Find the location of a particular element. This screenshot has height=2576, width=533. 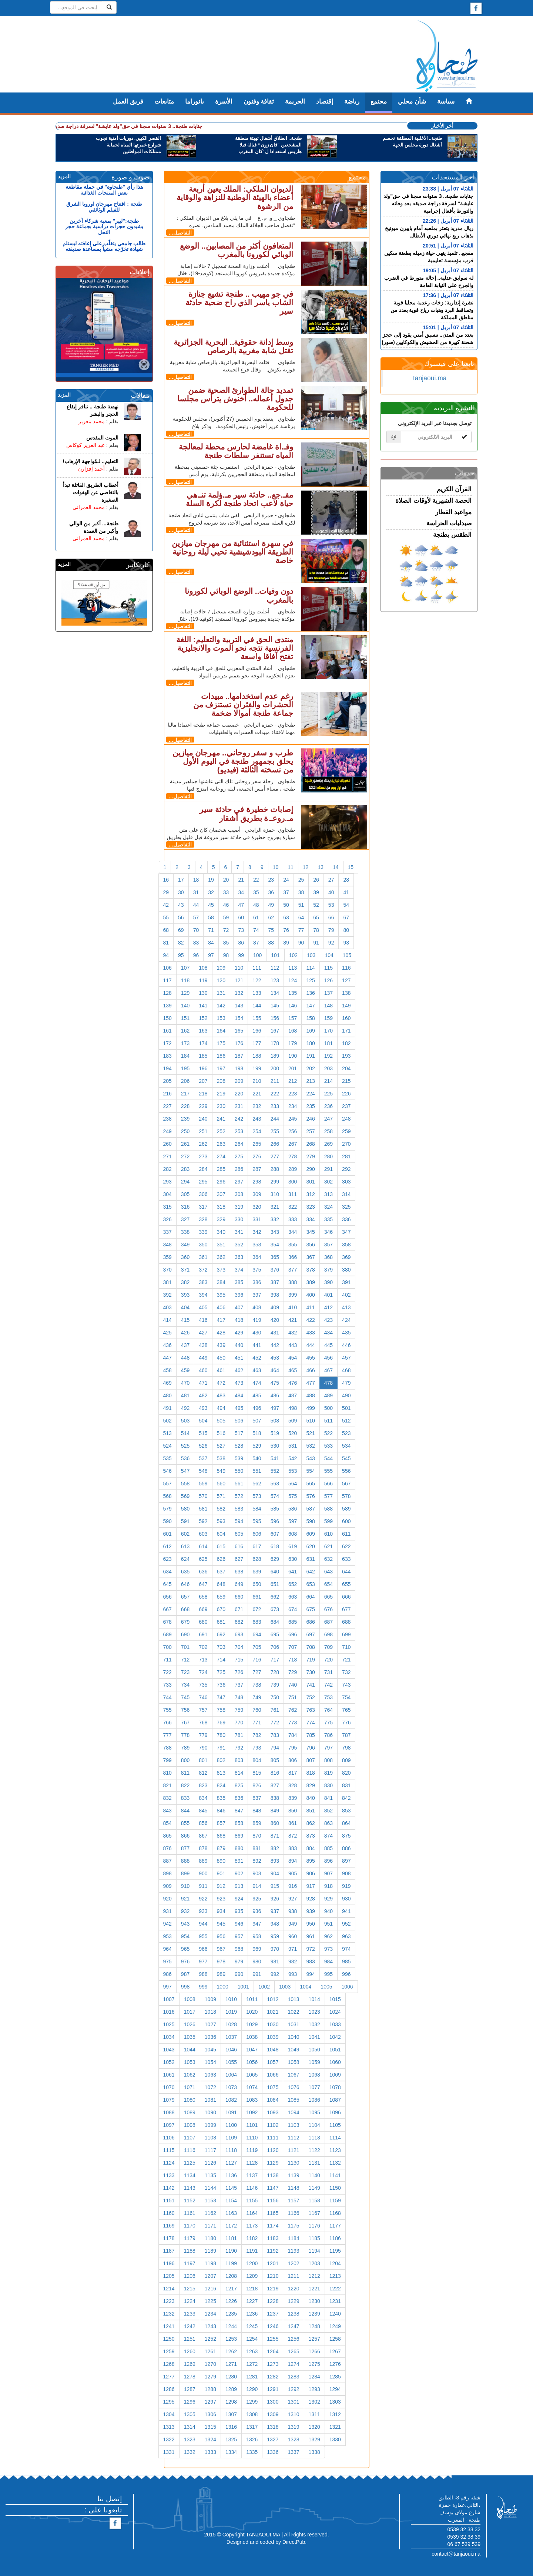

1266 is located at coordinates (314, 2351).